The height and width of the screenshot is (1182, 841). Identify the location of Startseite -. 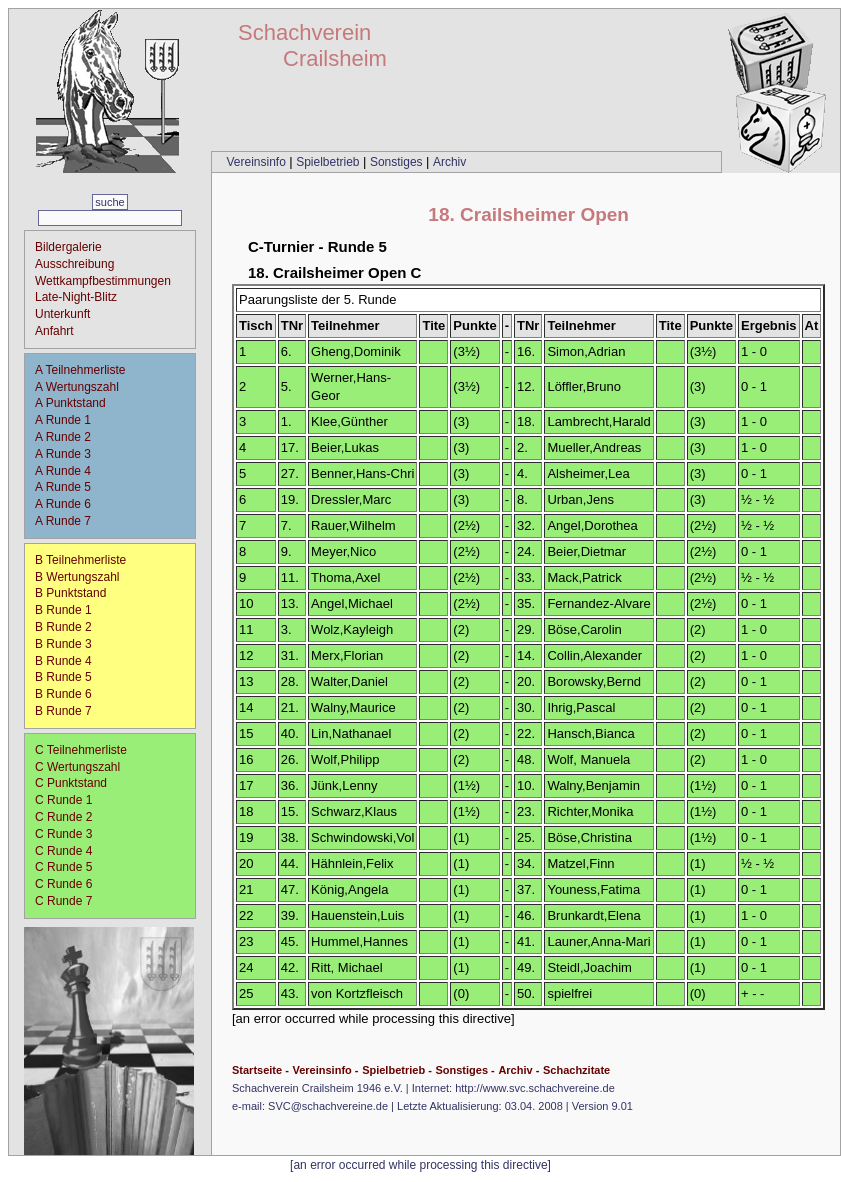
(260, 1070).